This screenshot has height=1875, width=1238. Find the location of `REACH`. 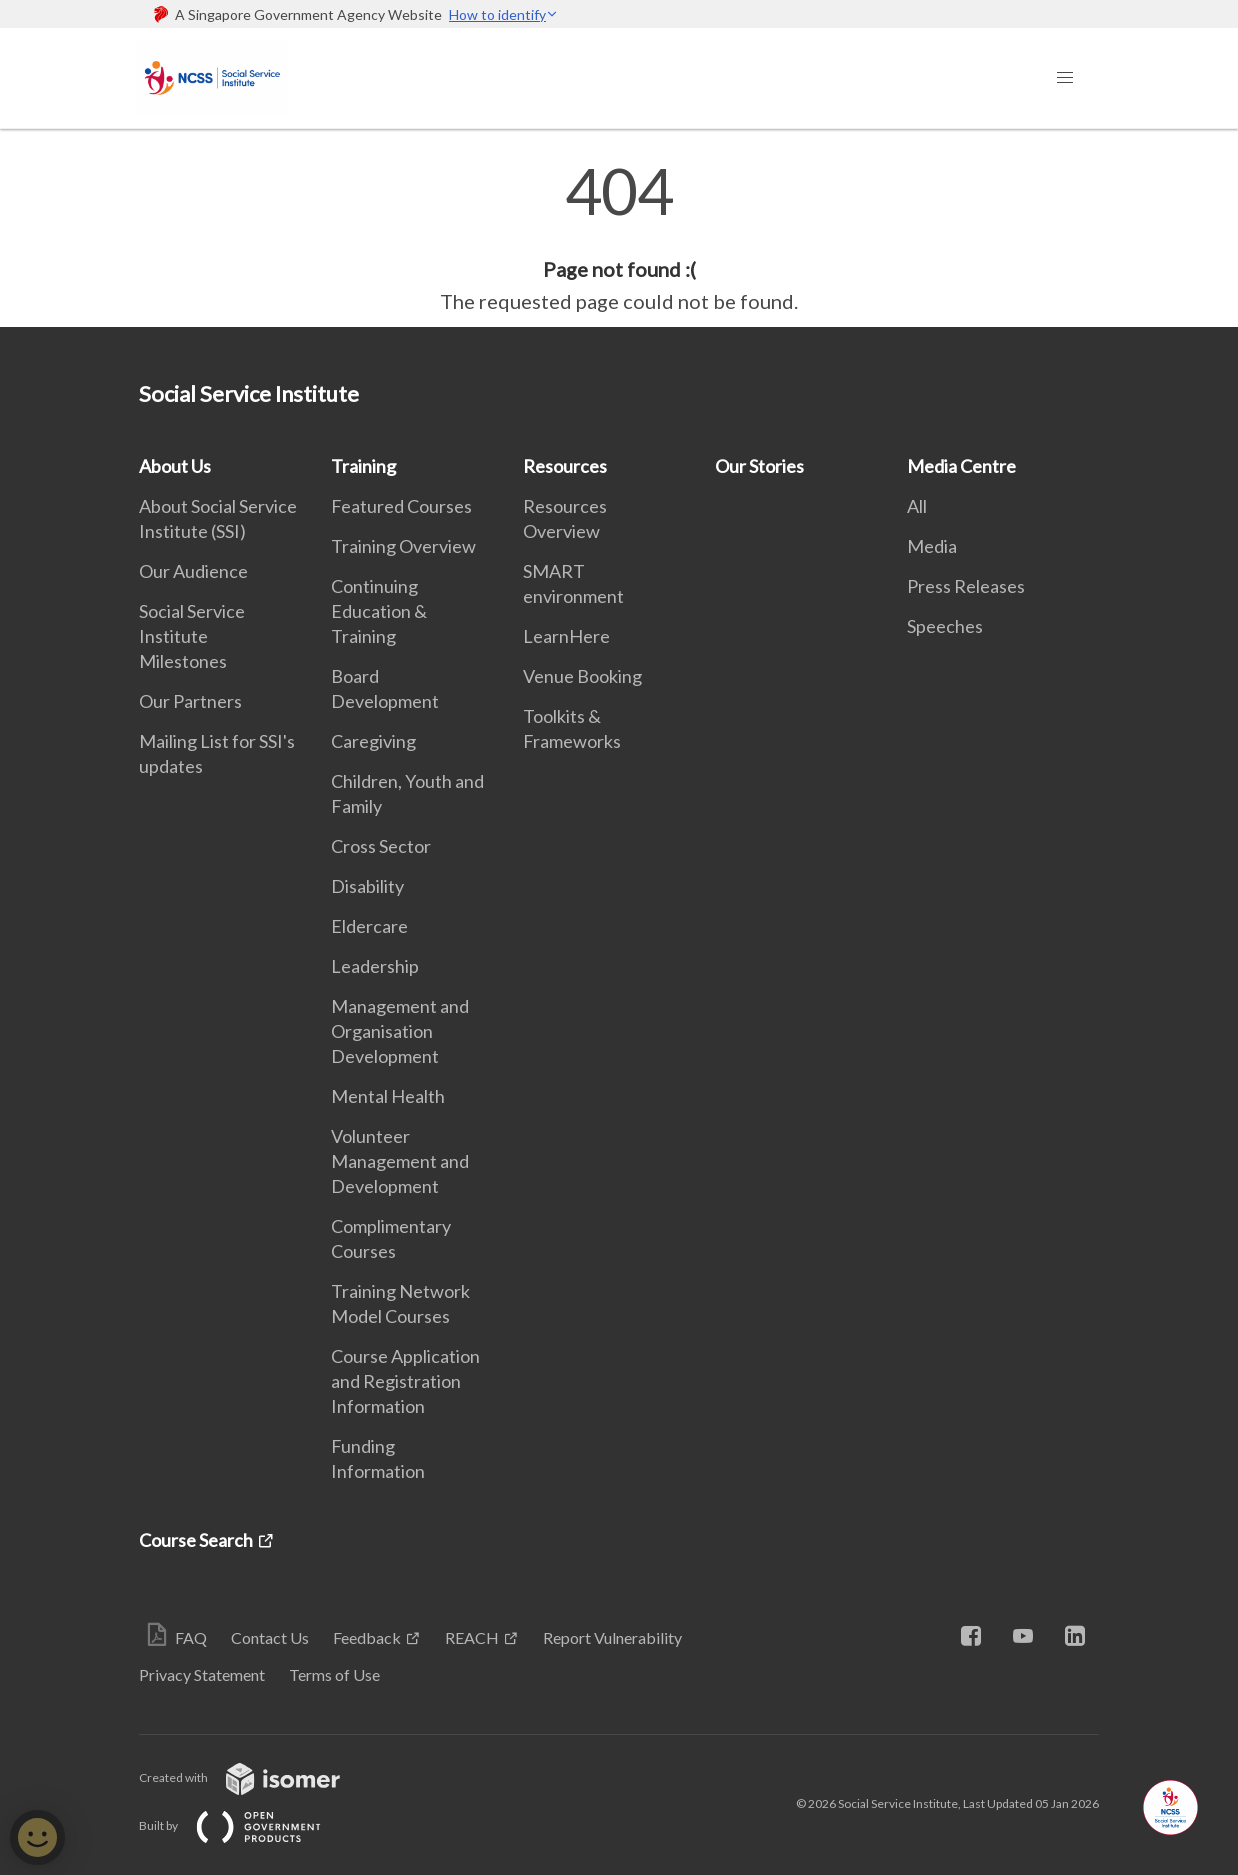

REACH is located at coordinates (472, 1637).